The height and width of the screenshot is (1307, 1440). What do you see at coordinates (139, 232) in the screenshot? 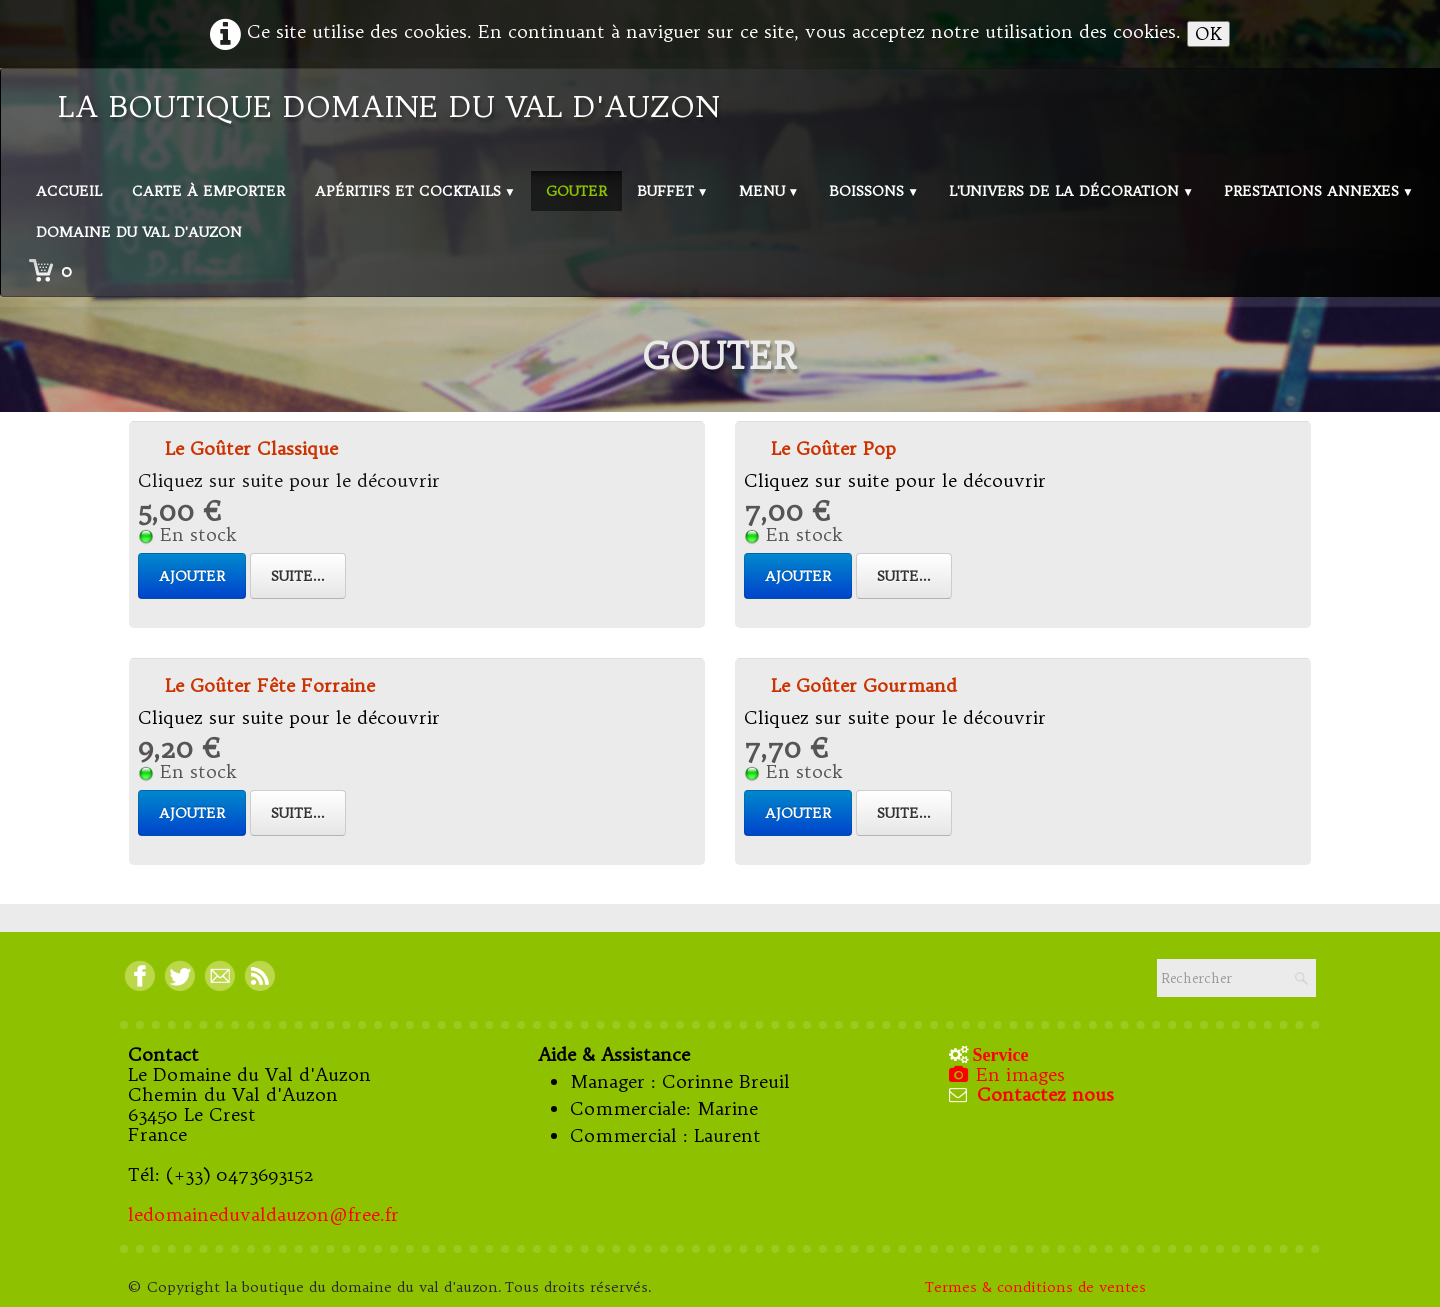
I see `Domaine du val d'Auzon` at bounding box center [139, 232].